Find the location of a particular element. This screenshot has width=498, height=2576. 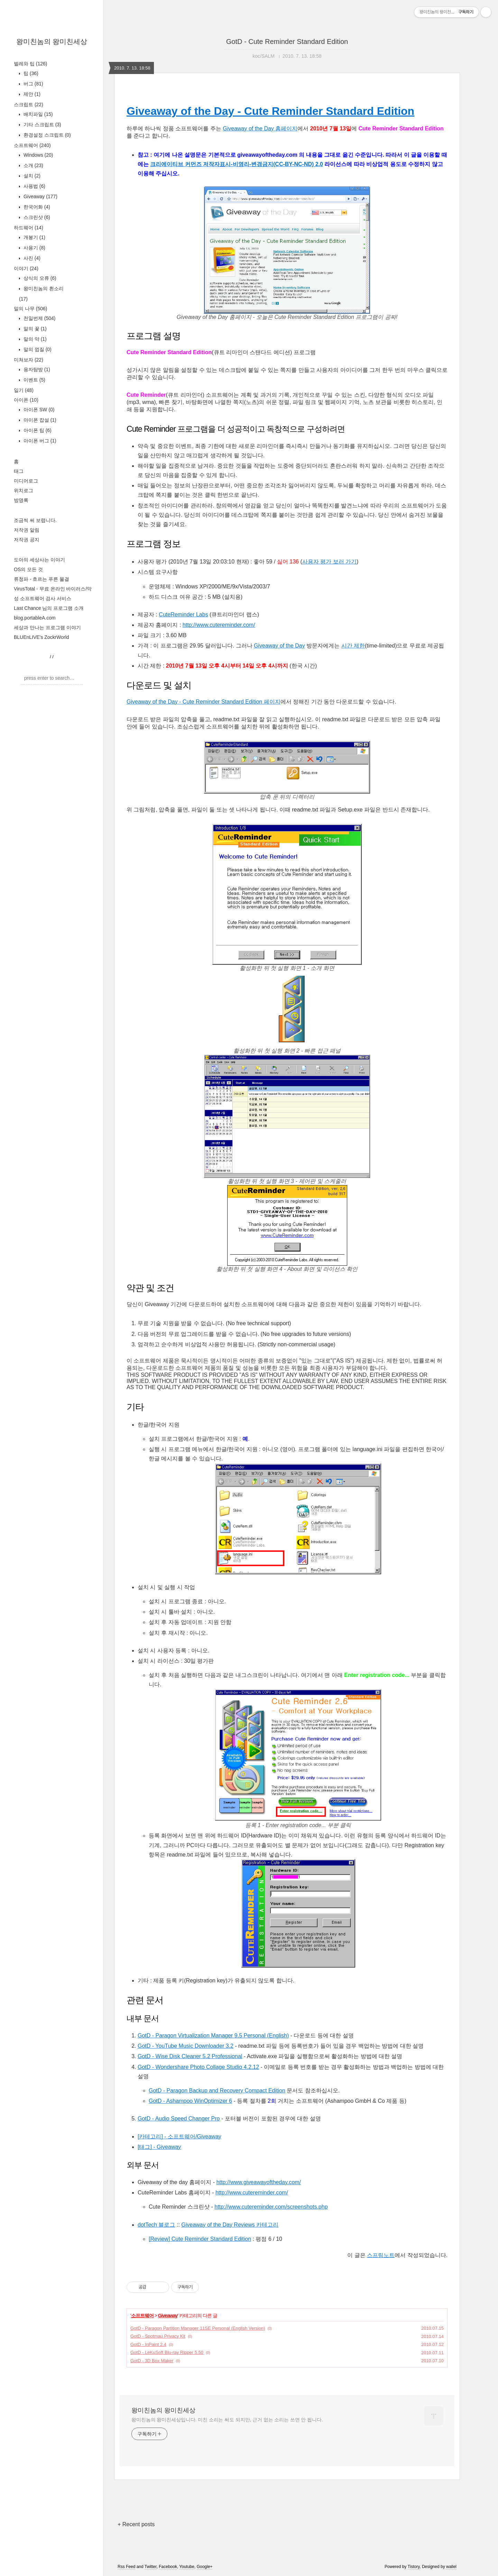

사용기 is located at coordinates (33, 247).